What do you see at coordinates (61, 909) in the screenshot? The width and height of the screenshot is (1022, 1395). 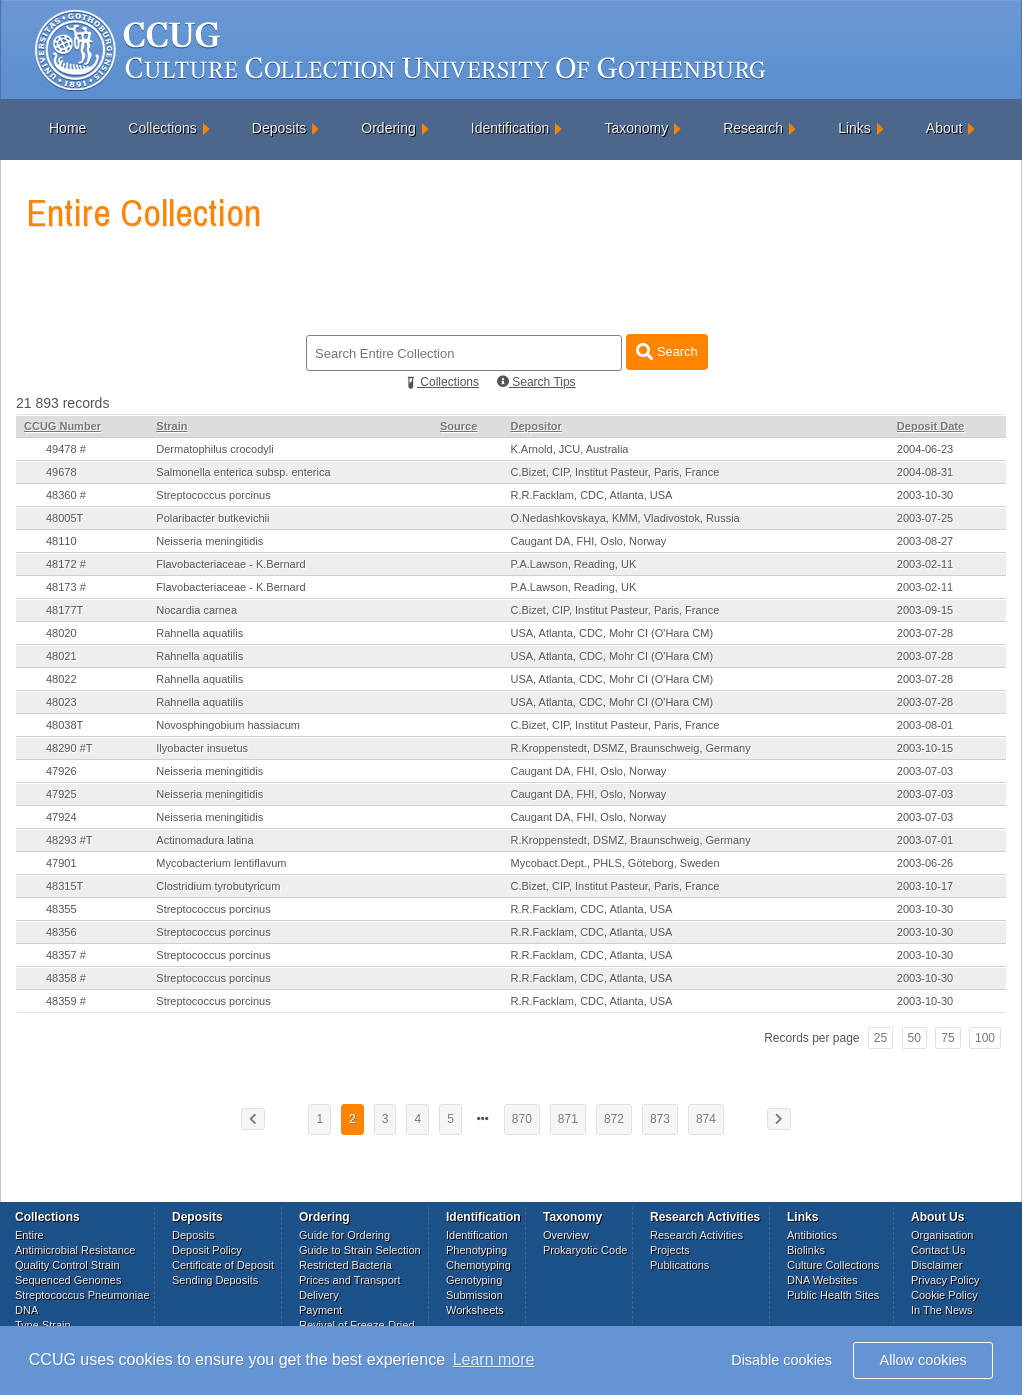 I see `48355` at bounding box center [61, 909].